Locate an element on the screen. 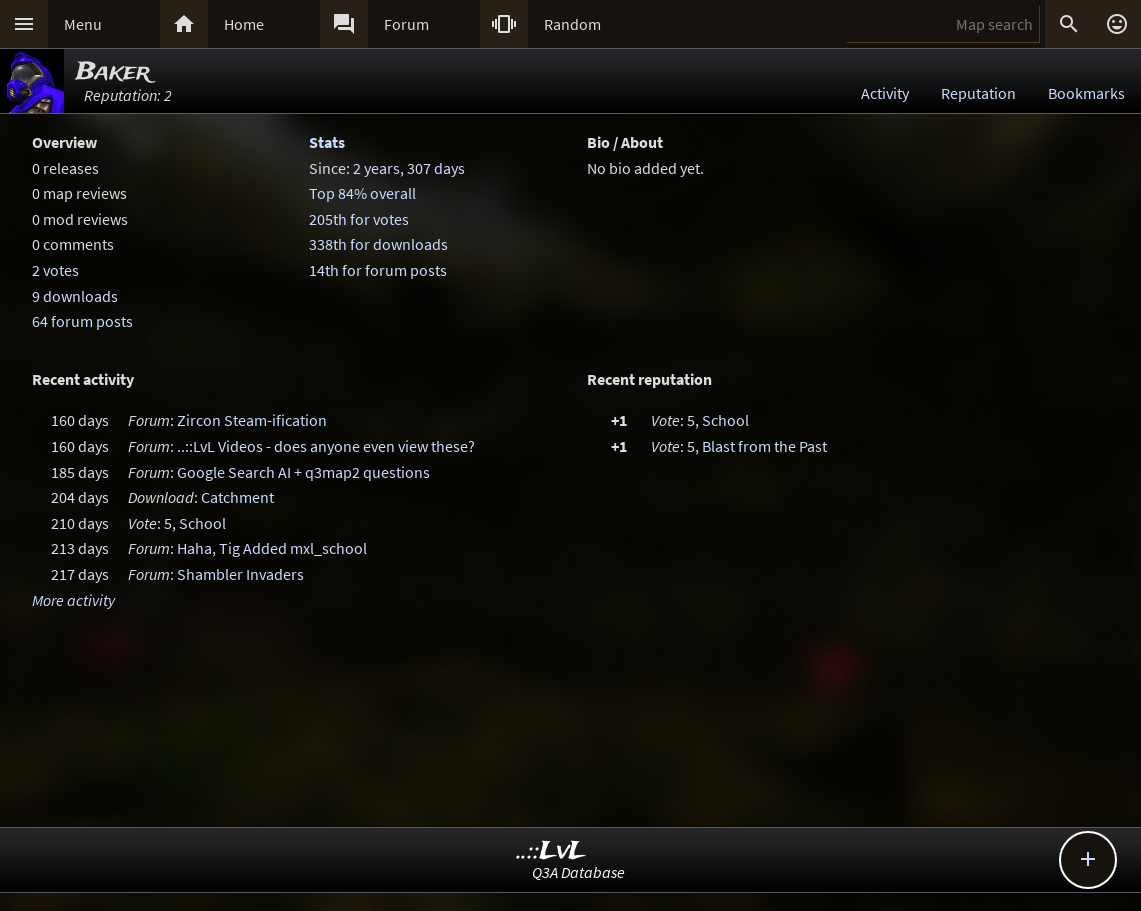 The height and width of the screenshot is (911, 1141). More activity is located at coordinates (73, 600).